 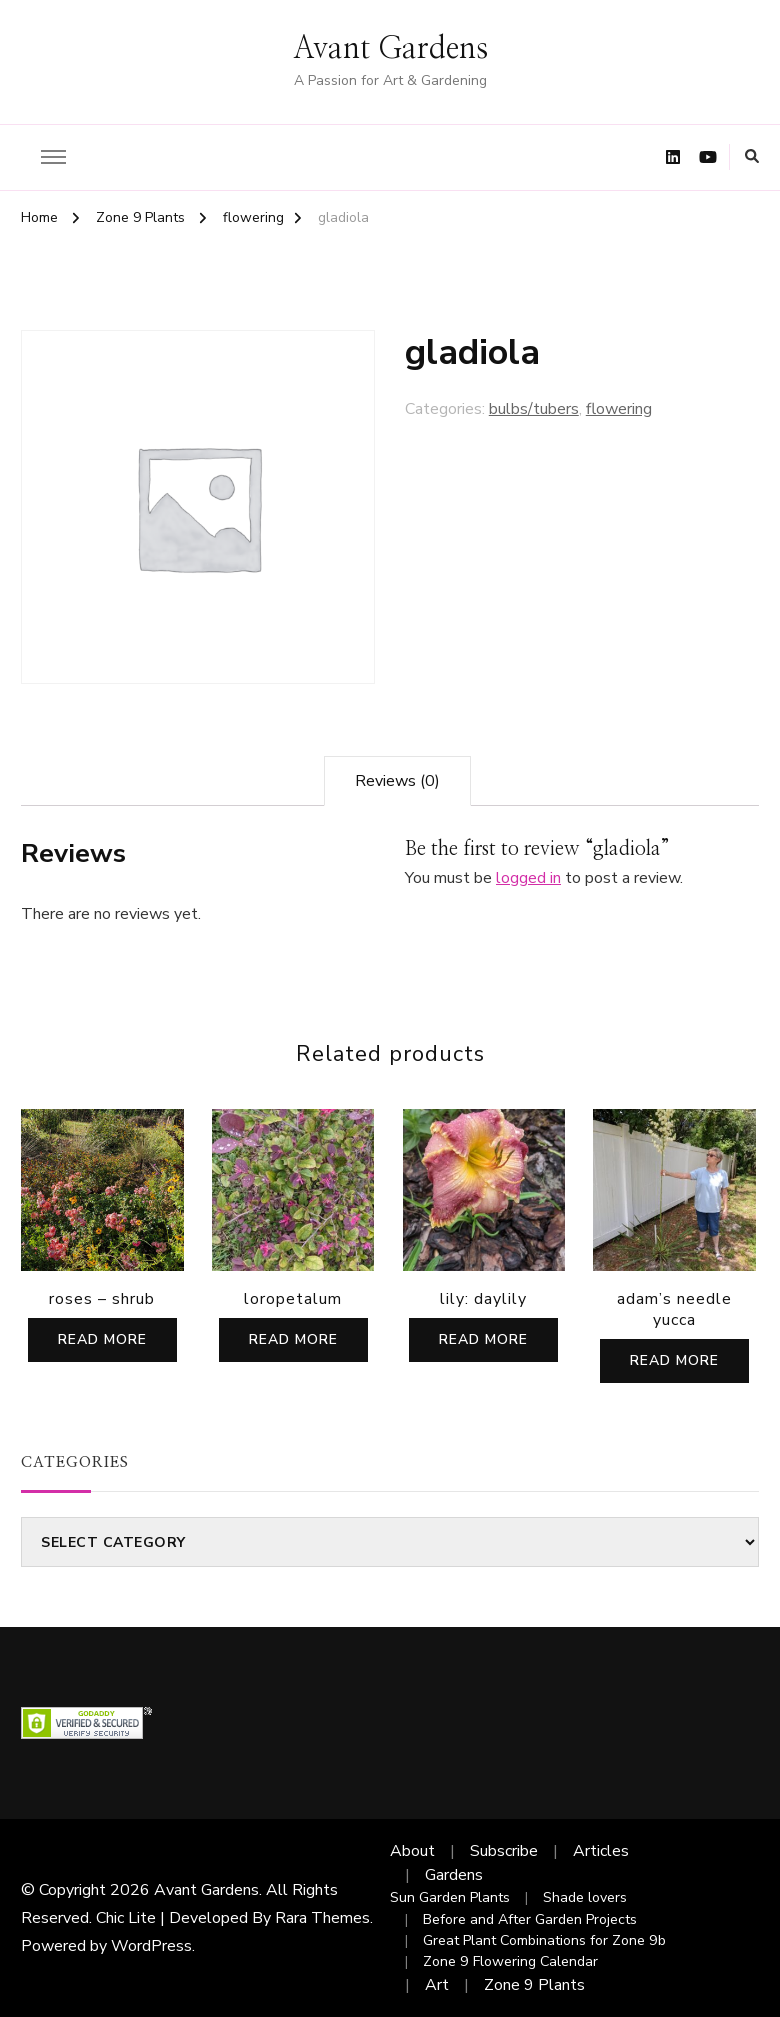 What do you see at coordinates (151, 1946) in the screenshot?
I see `WordPress` at bounding box center [151, 1946].